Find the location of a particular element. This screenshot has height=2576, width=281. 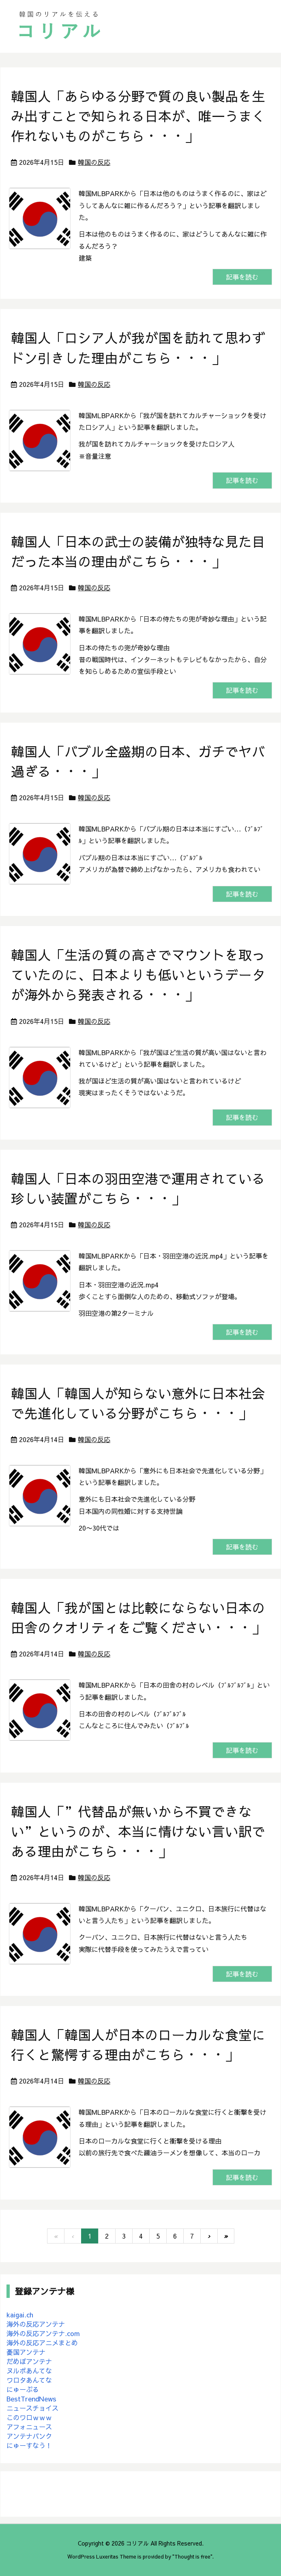

kaigai.ch is located at coordinates (19, 2314).